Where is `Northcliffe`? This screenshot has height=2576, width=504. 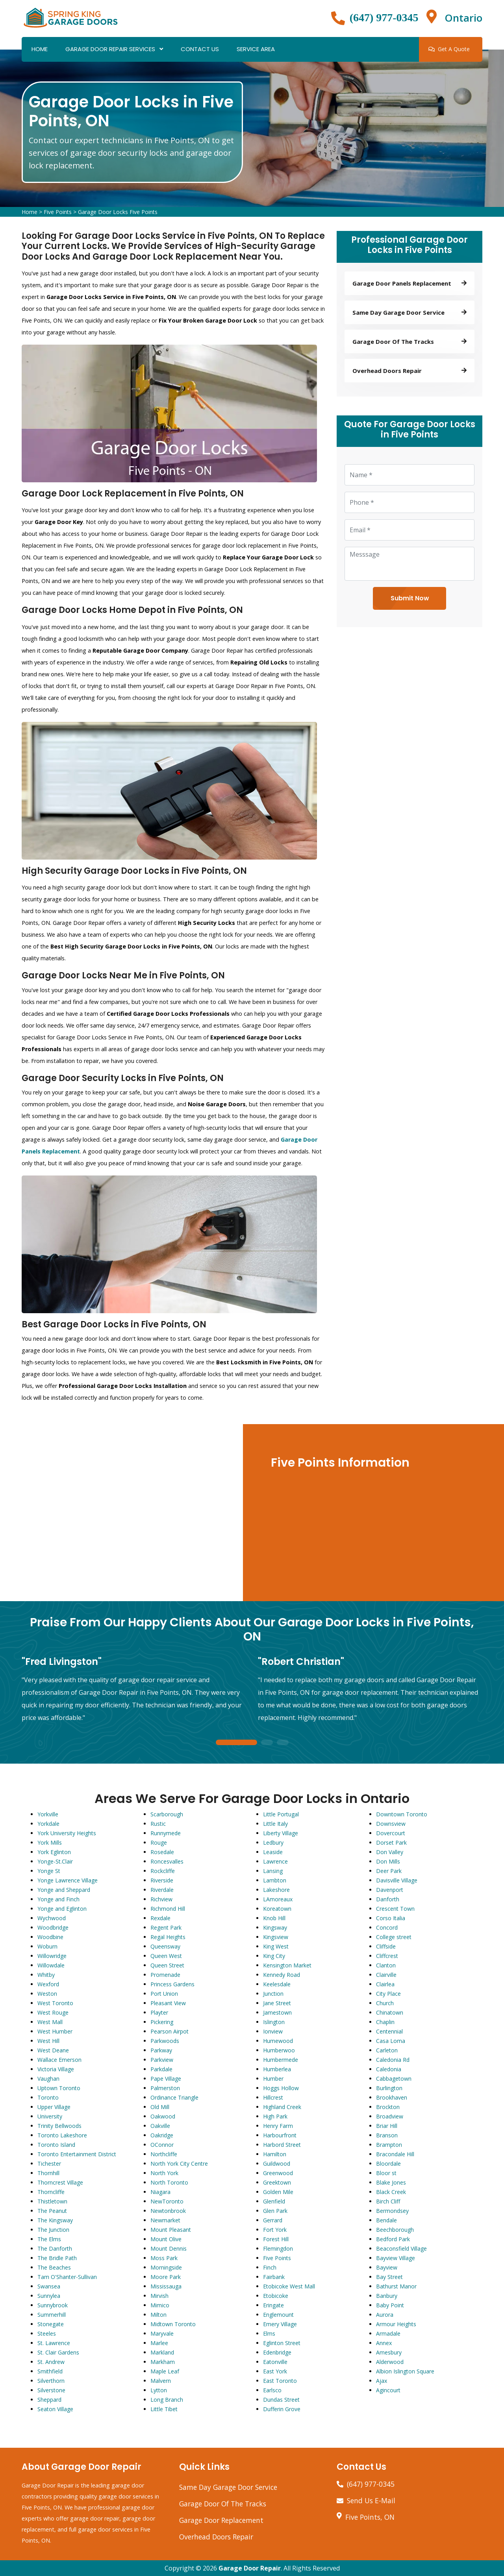
Northcliffe is located at coordinates (163, 2154).